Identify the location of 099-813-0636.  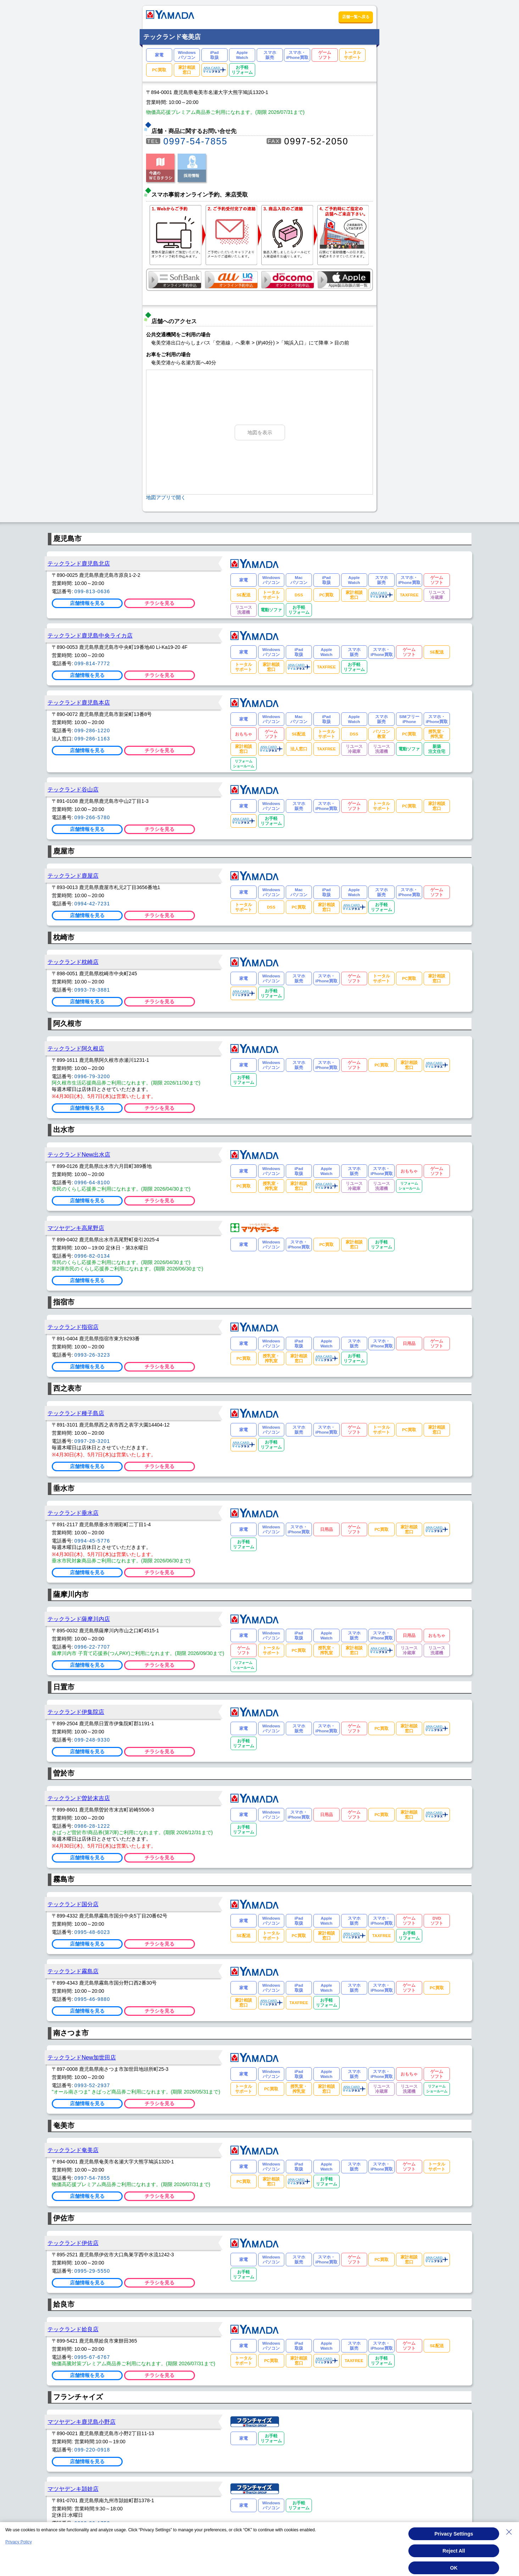
(92, 591).